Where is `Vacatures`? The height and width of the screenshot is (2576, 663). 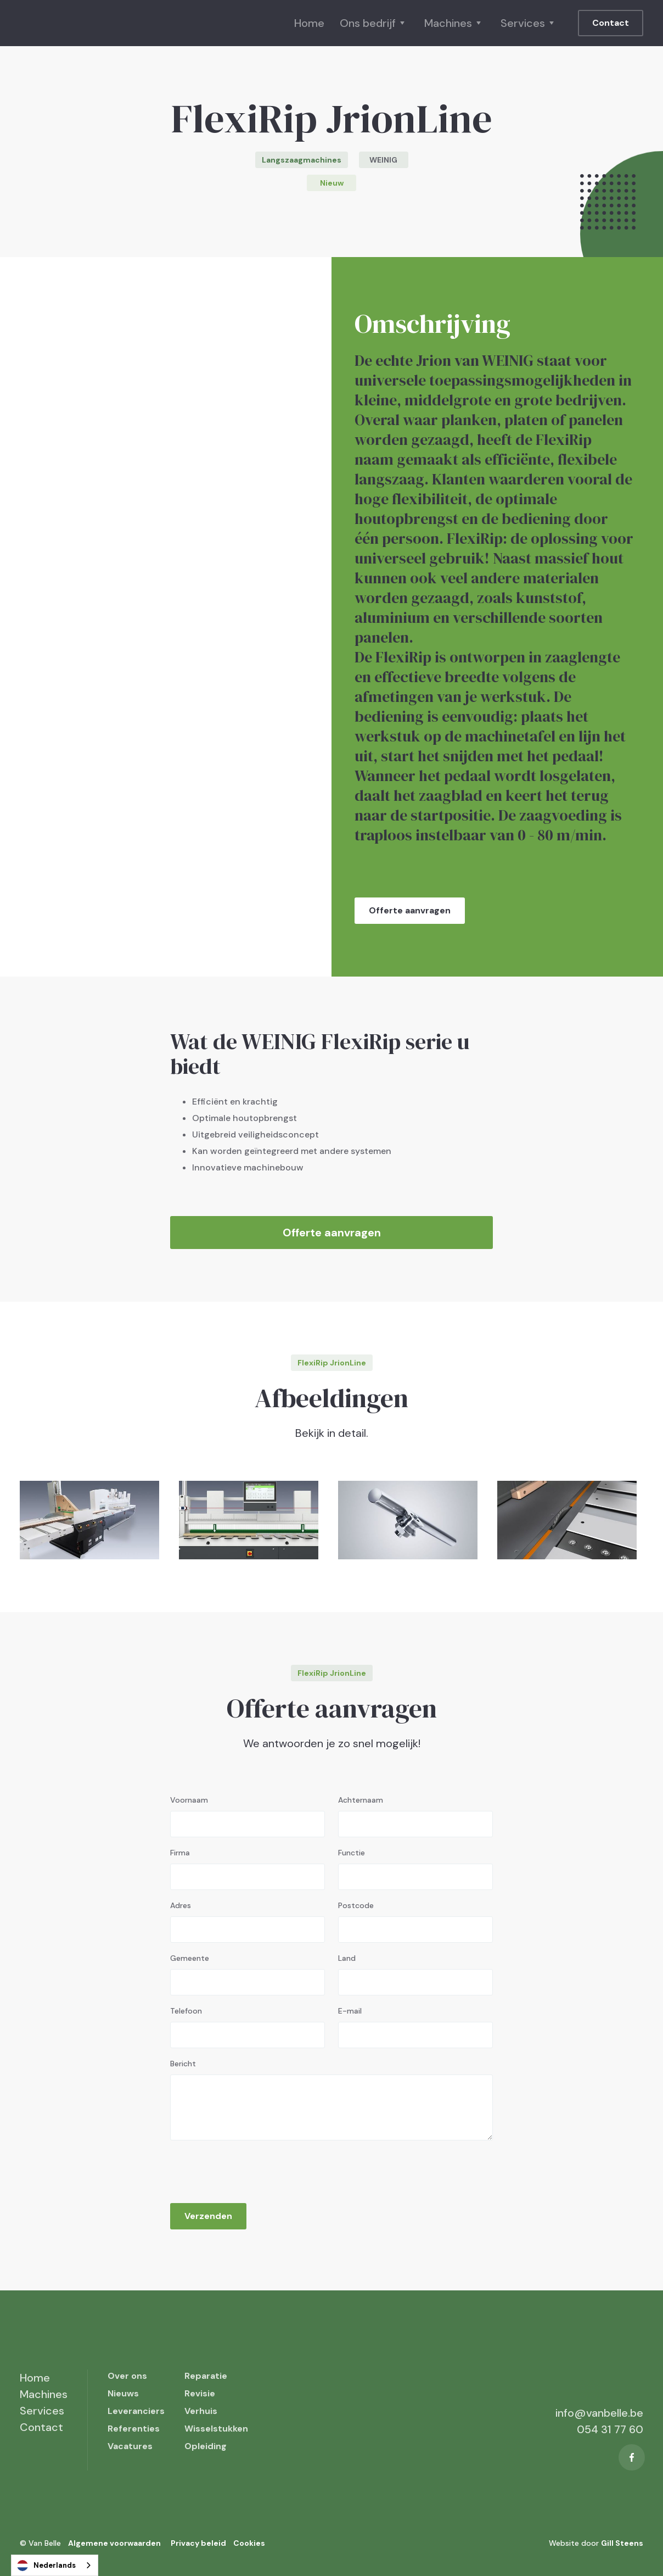 Vacatures is located at coordinates (130, 2446).